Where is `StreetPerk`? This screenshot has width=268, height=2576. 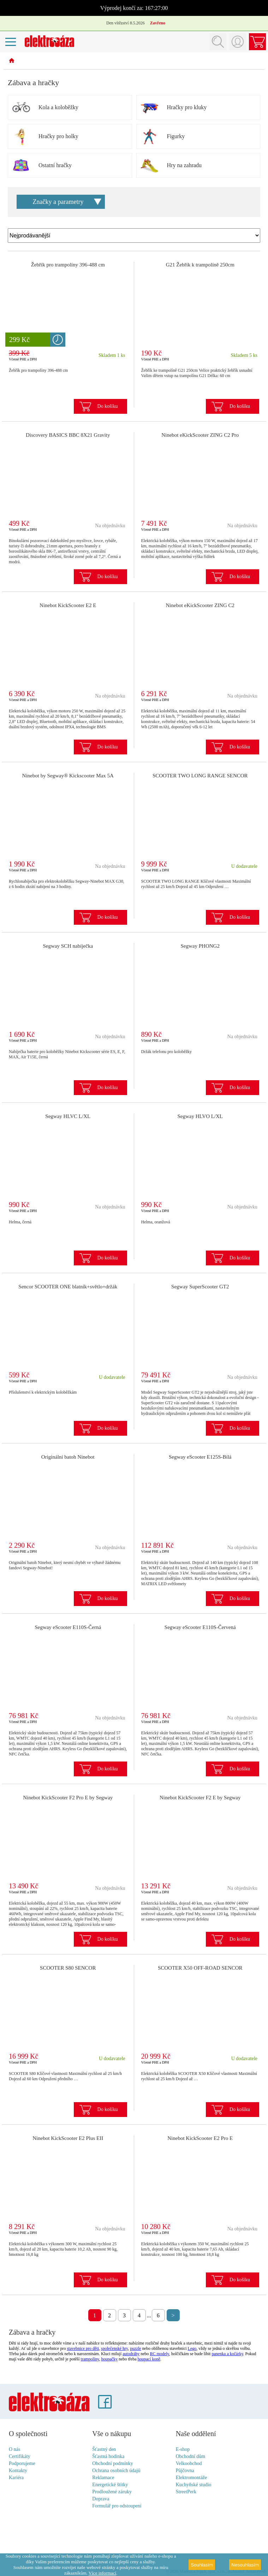
StreetPerk is located at coordinates (186, 2491).